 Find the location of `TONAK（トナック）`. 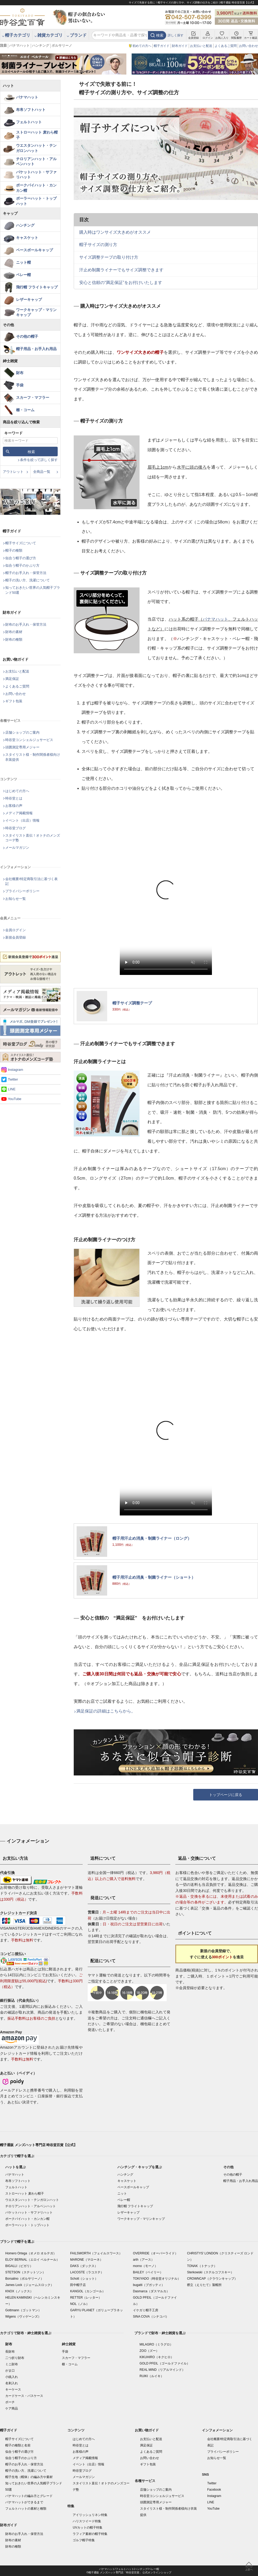

TONAK（トナック） is located at coordinates (202, 2266).